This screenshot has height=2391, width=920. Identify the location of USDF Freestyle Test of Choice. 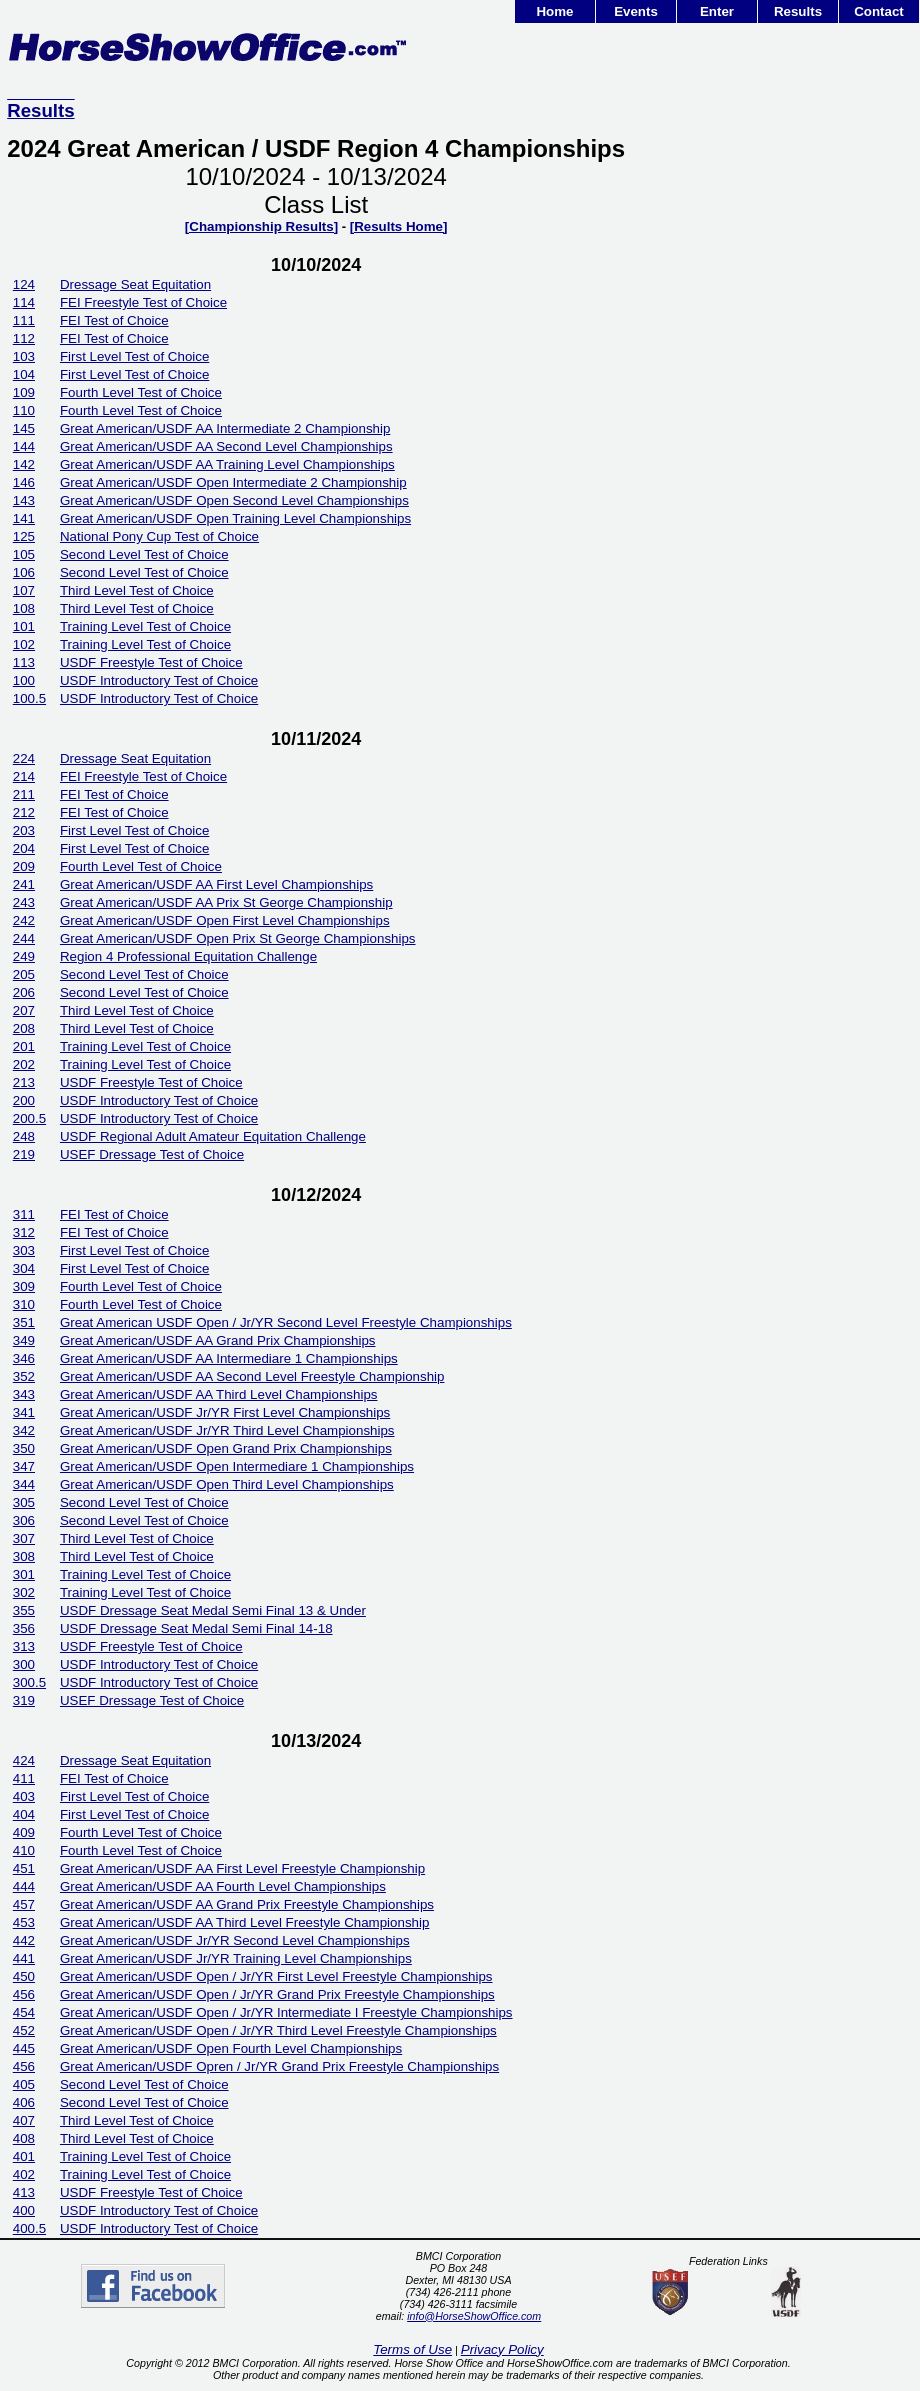
(151, 662).